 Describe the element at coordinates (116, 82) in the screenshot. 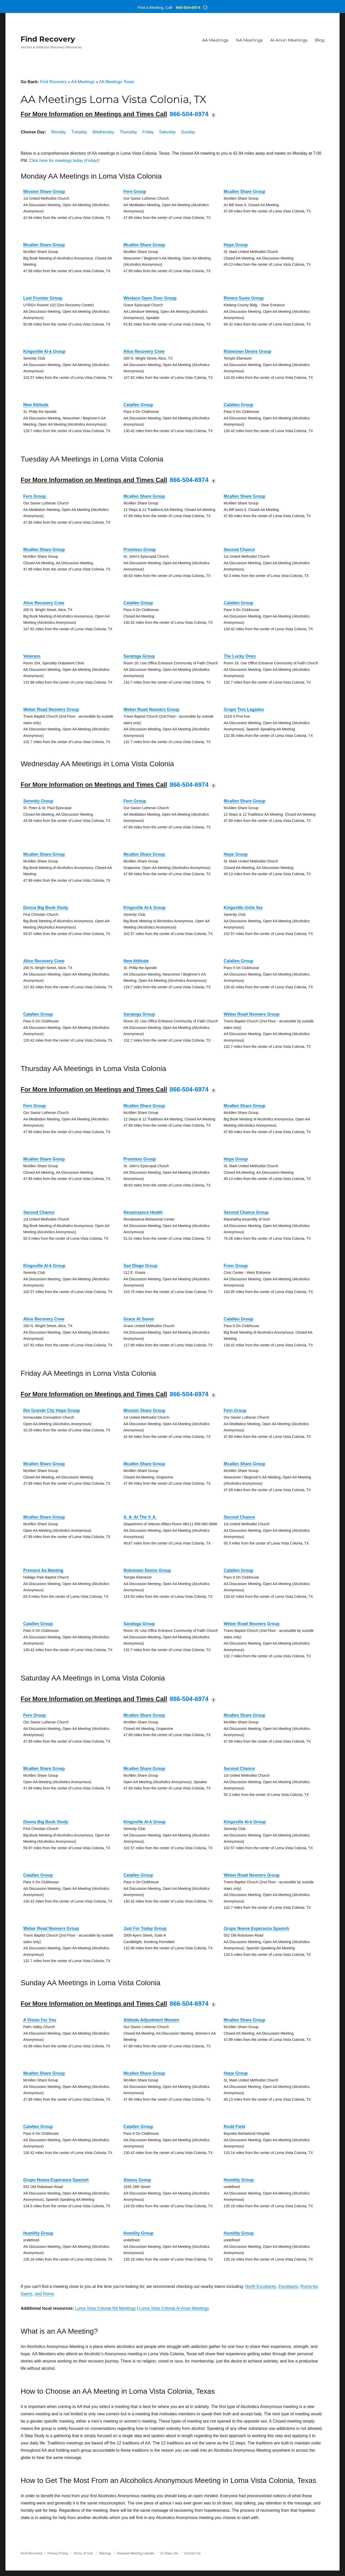

I see `AA Meetings Texas` at that location.